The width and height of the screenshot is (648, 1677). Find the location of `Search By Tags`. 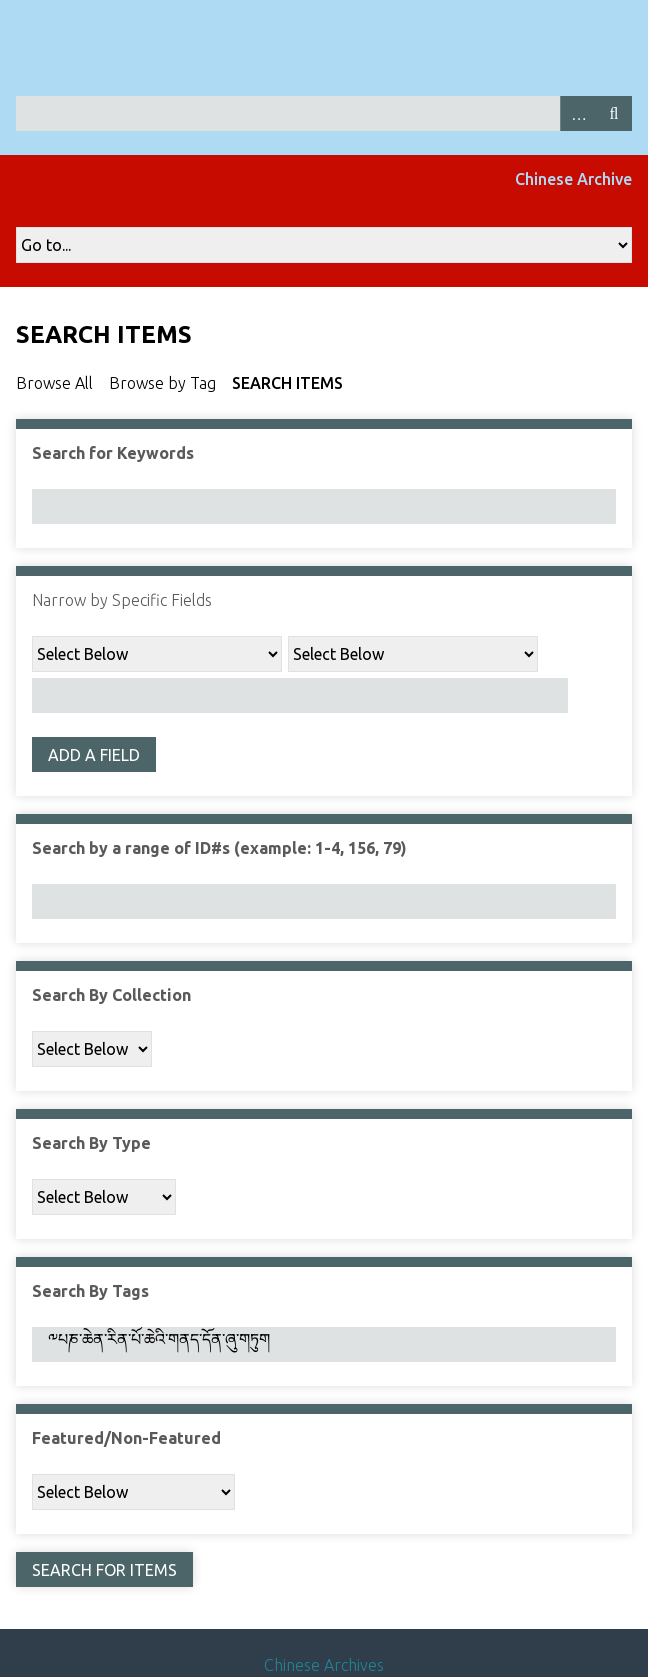

Search By Tags is located at coordinates (90, 1291).